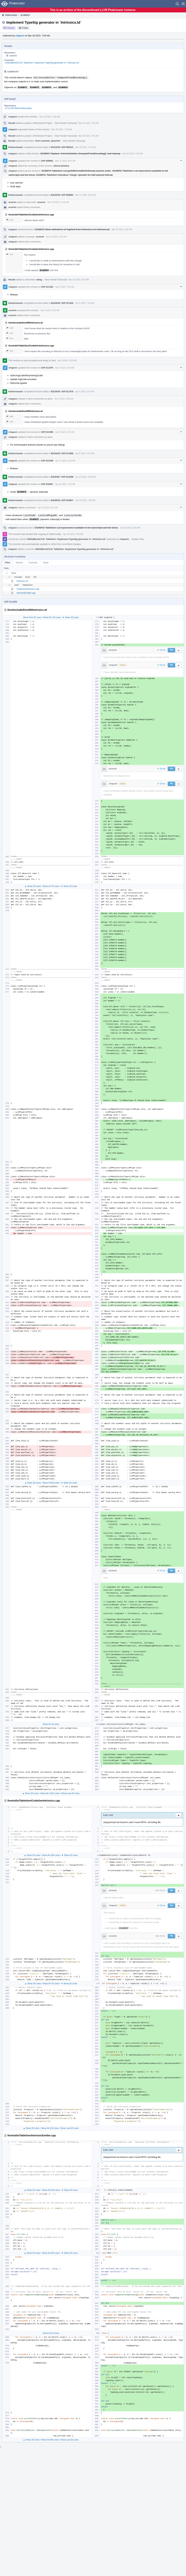 The width and height of the screenshot is (186, 2576). Describe the element at coordinates (49, 1793) in the screenshot. I see `Show All 1,821 Lines` at that location.